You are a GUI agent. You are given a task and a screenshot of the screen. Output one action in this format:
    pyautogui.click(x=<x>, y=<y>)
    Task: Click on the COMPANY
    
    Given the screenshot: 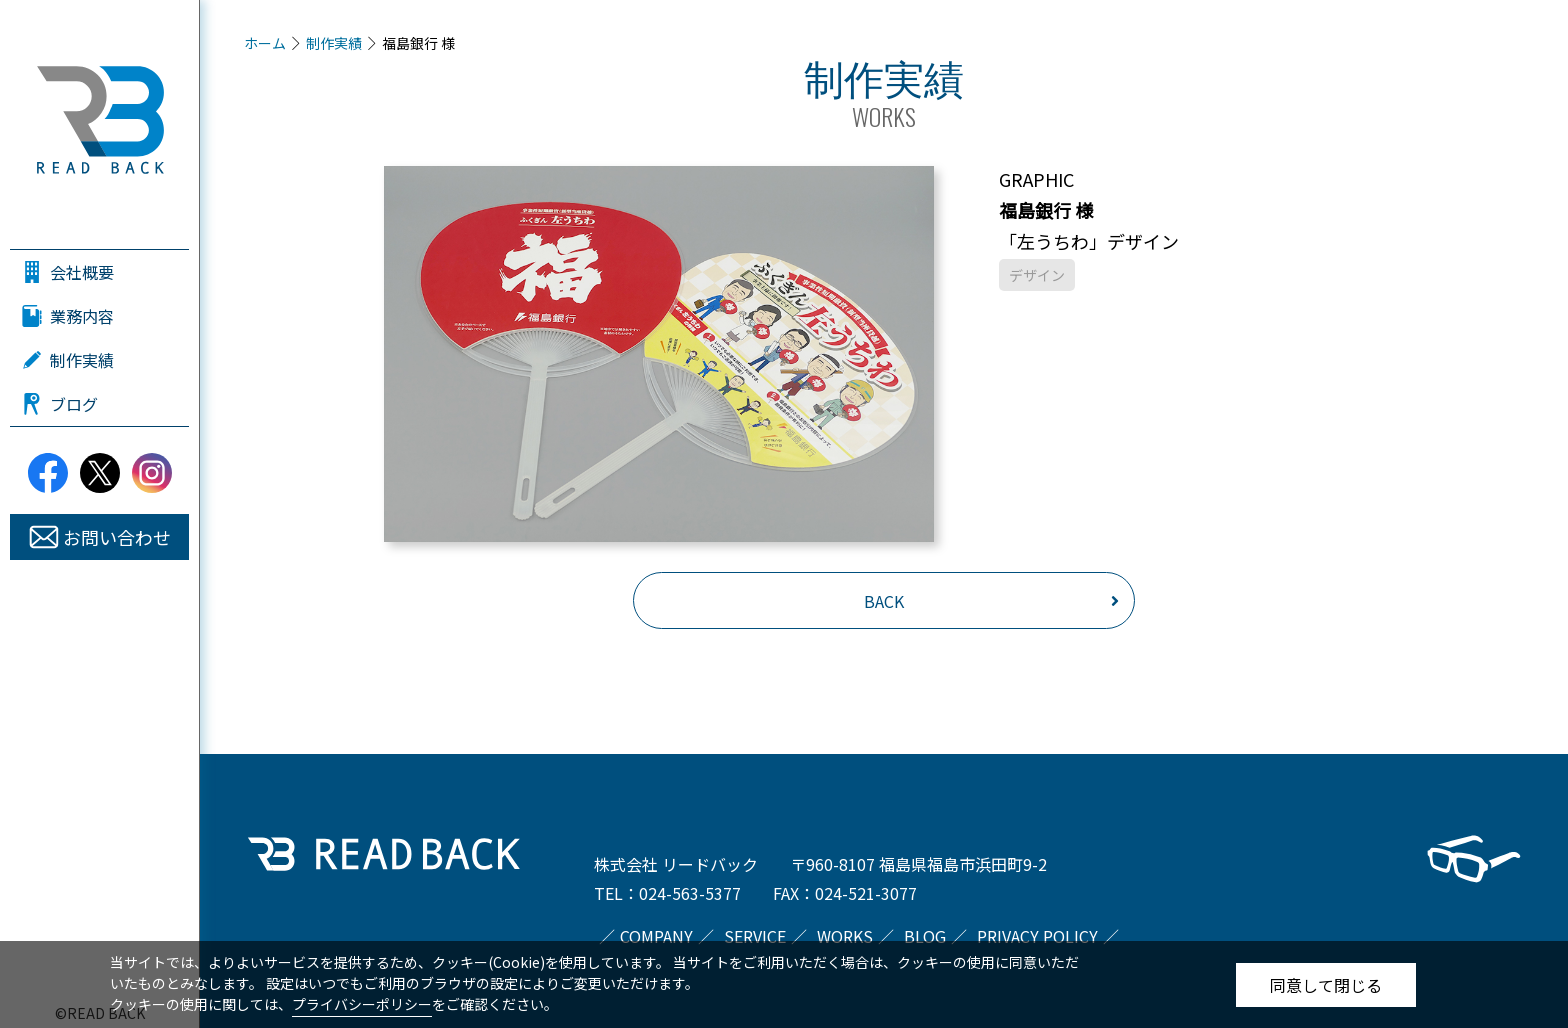 What is the action you would take?
    pyautogui.click(x=656, y=936)
    